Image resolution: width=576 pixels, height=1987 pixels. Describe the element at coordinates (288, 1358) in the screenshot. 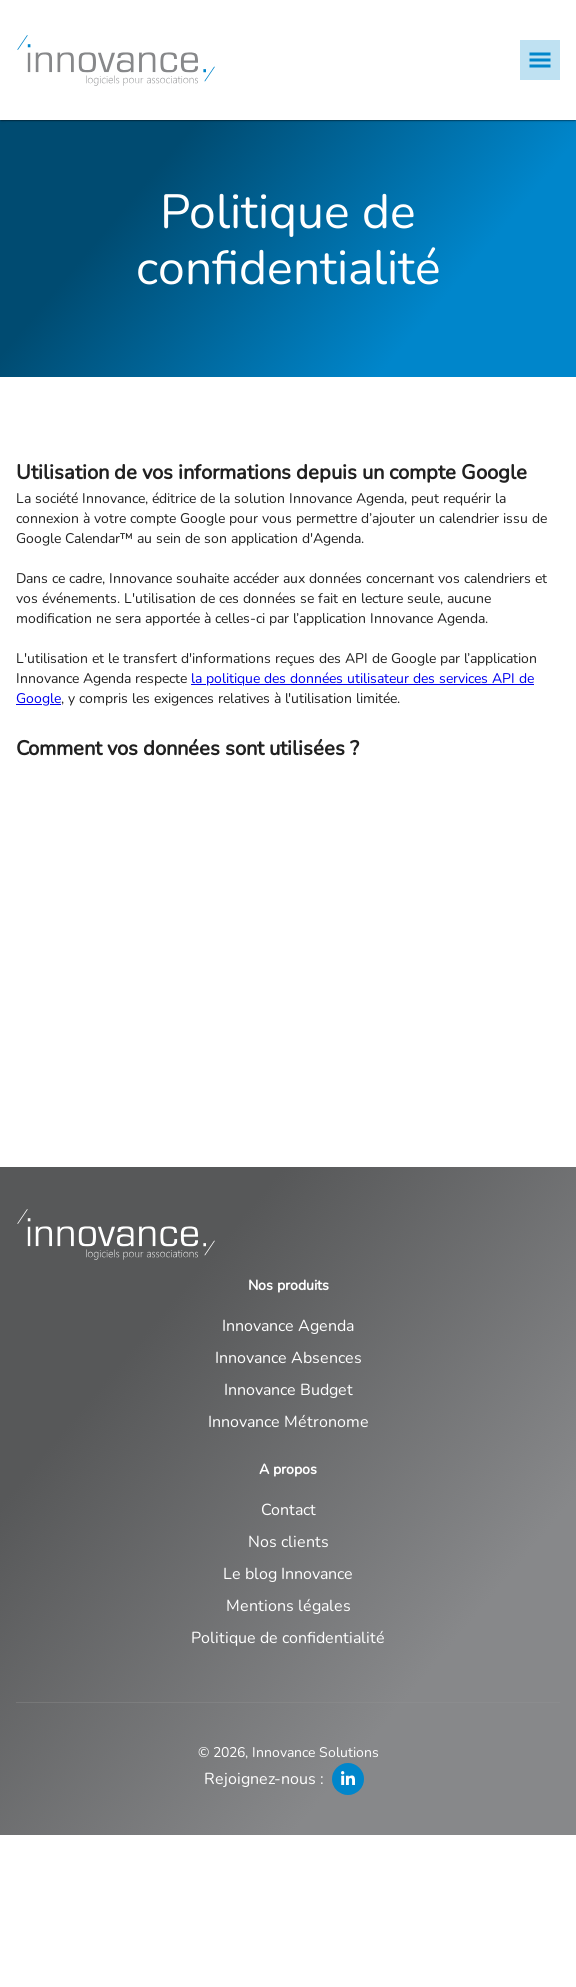

I see `Innovance Absences` at that location.